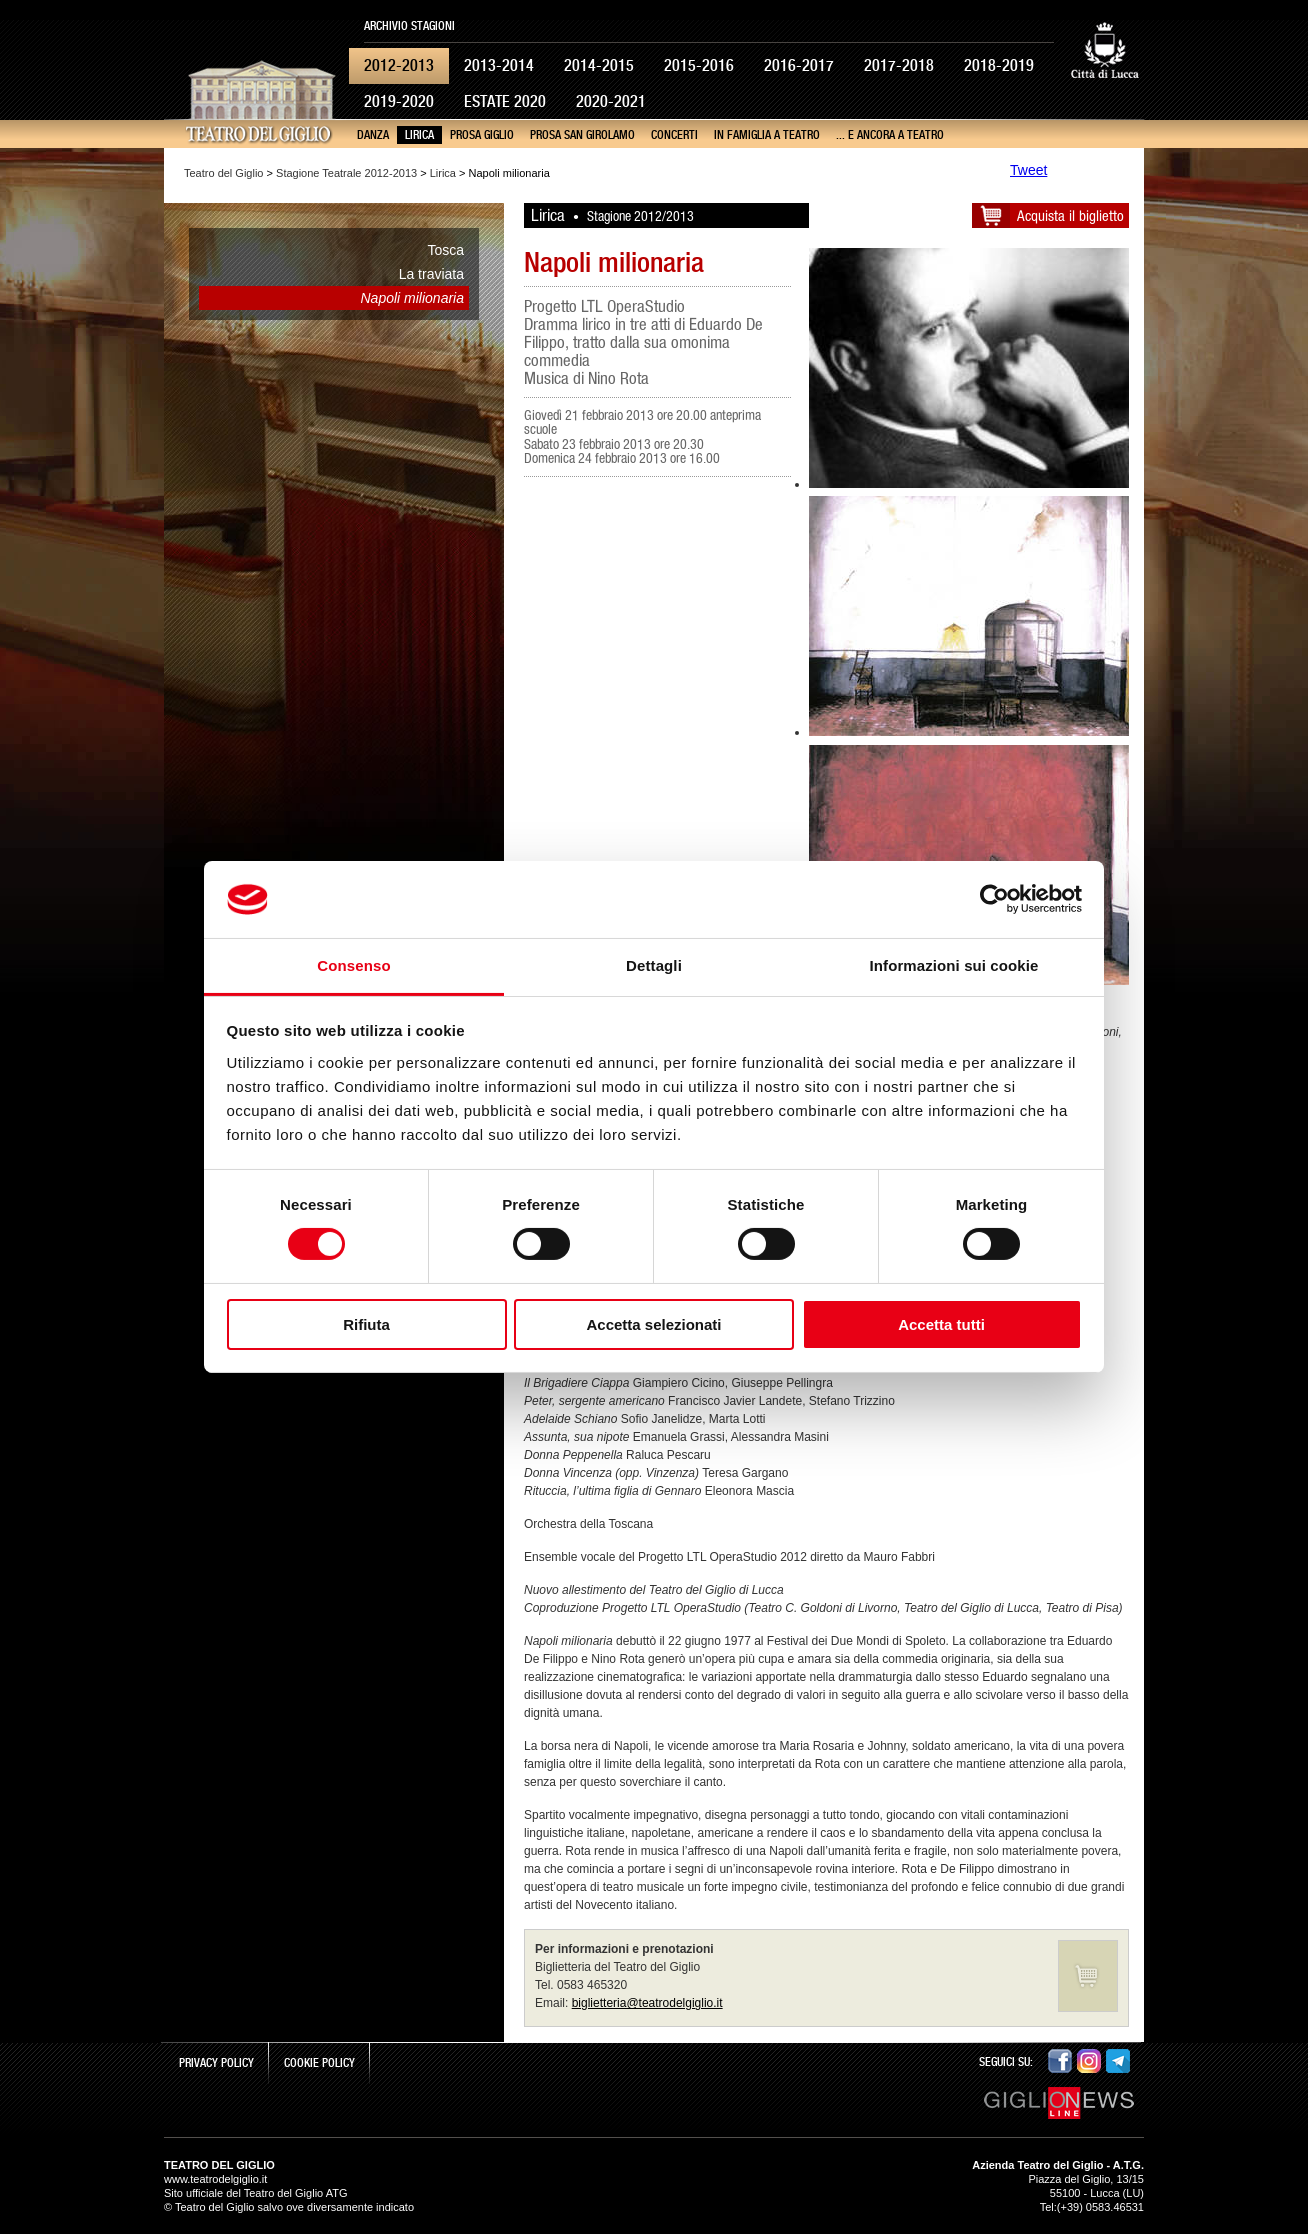 The height and width of the screenshot is (2234, 1308). I want to click on 2015-2016, so click(699, 65).